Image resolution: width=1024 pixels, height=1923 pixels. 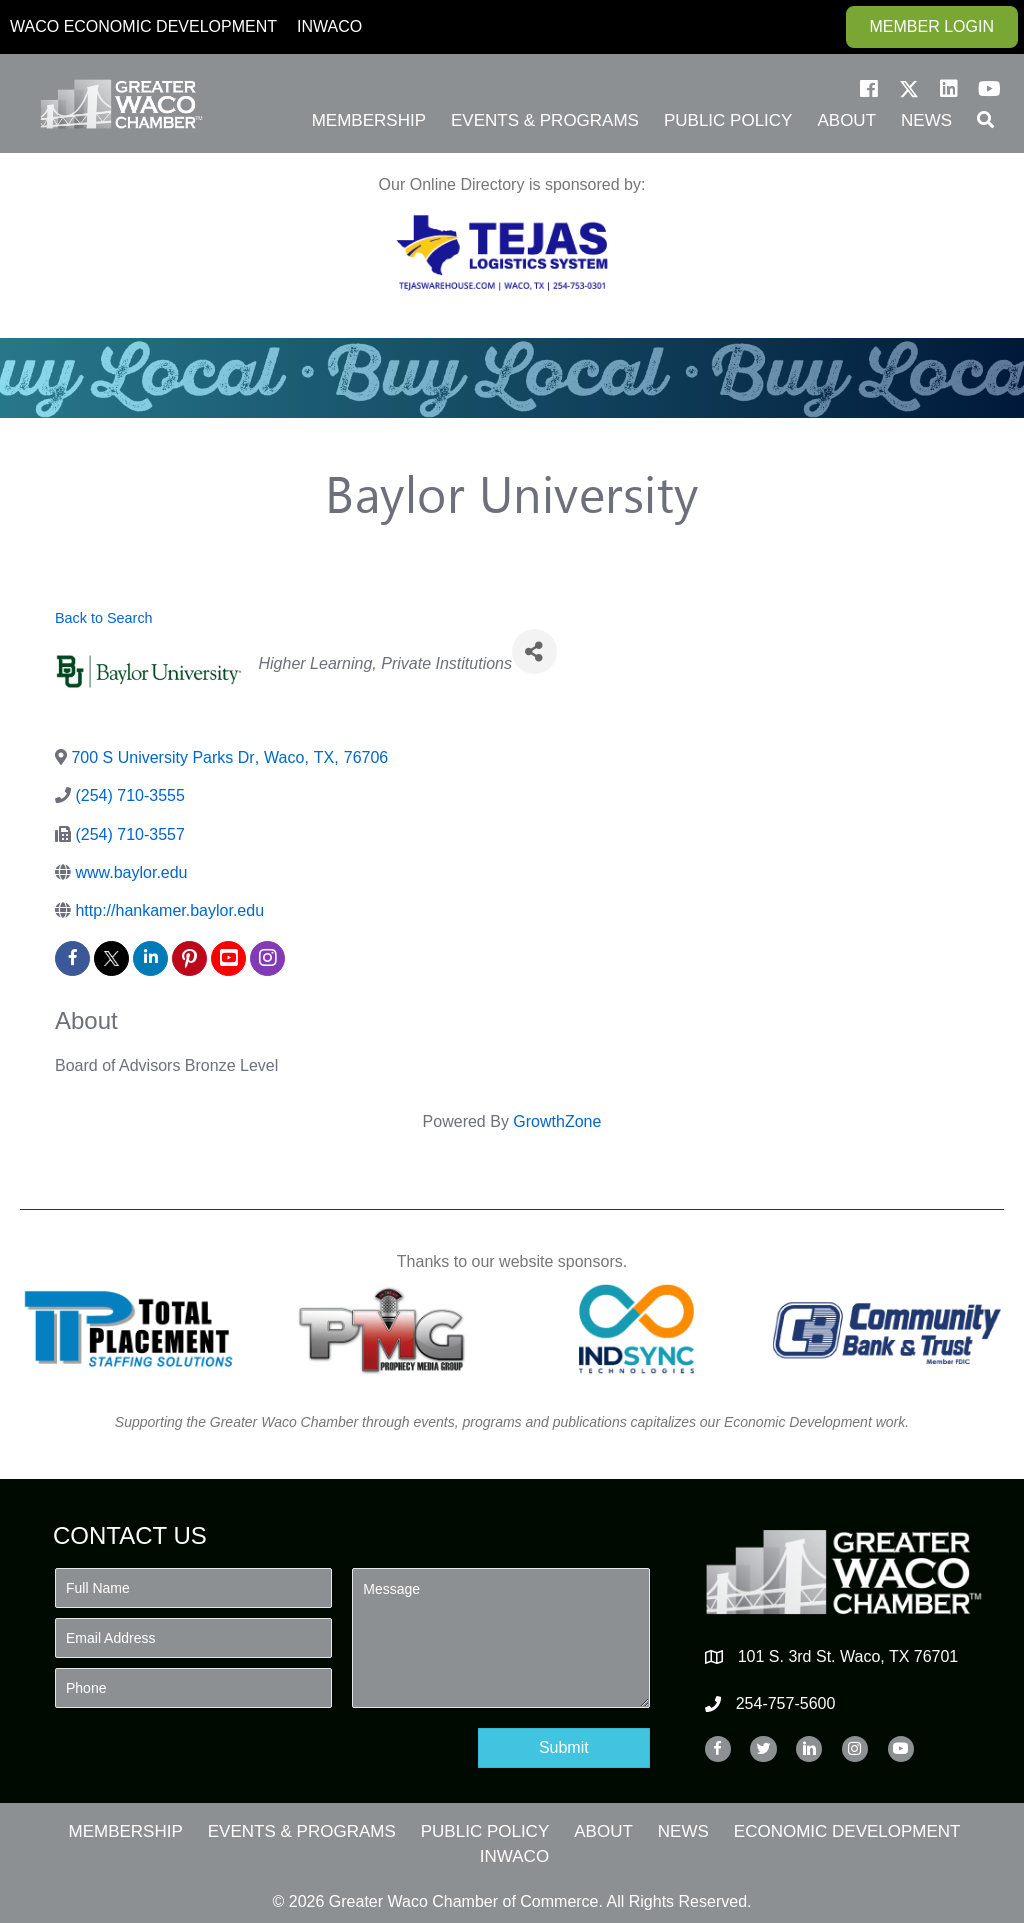 I want to click on [instagram], so click(x=267, y=958).